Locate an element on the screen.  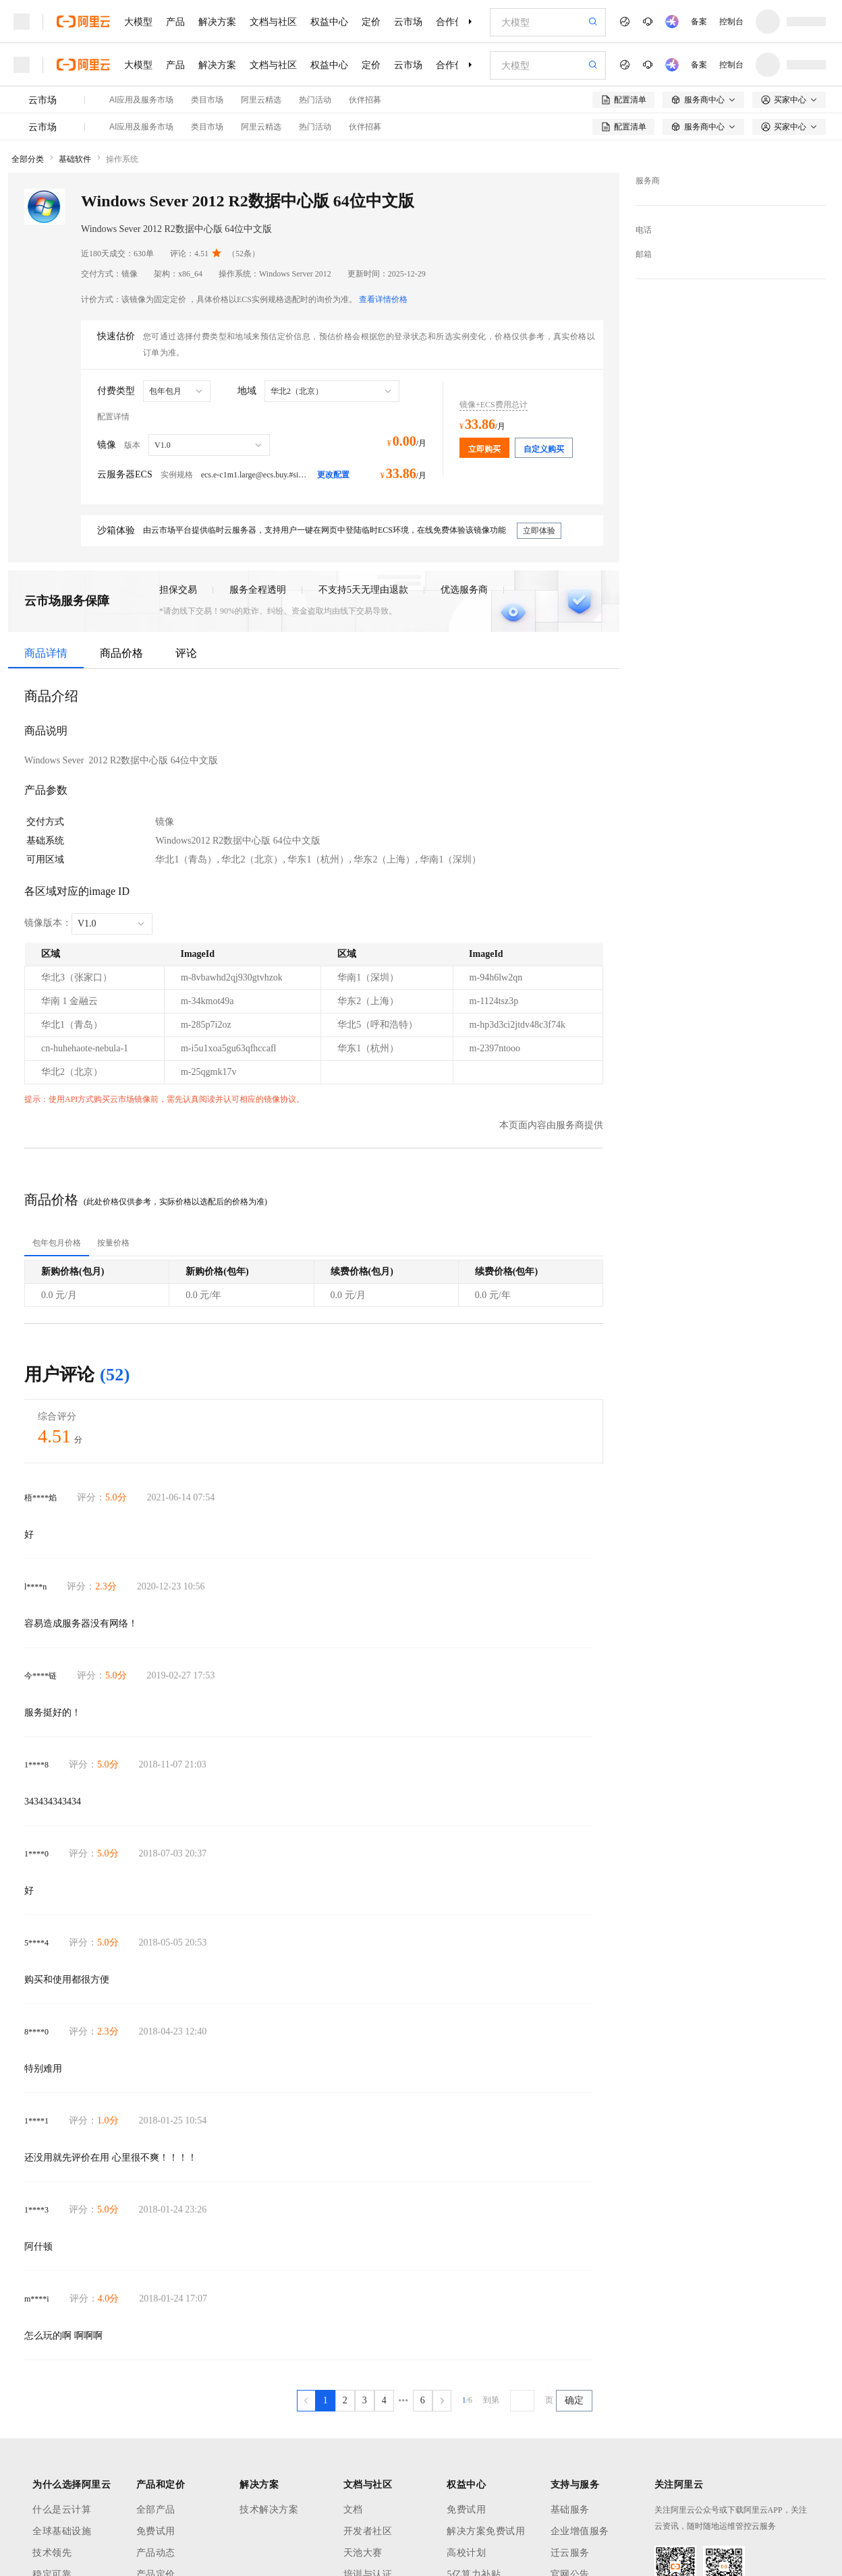
服务全程透明 is located at coordinates (257, 590).